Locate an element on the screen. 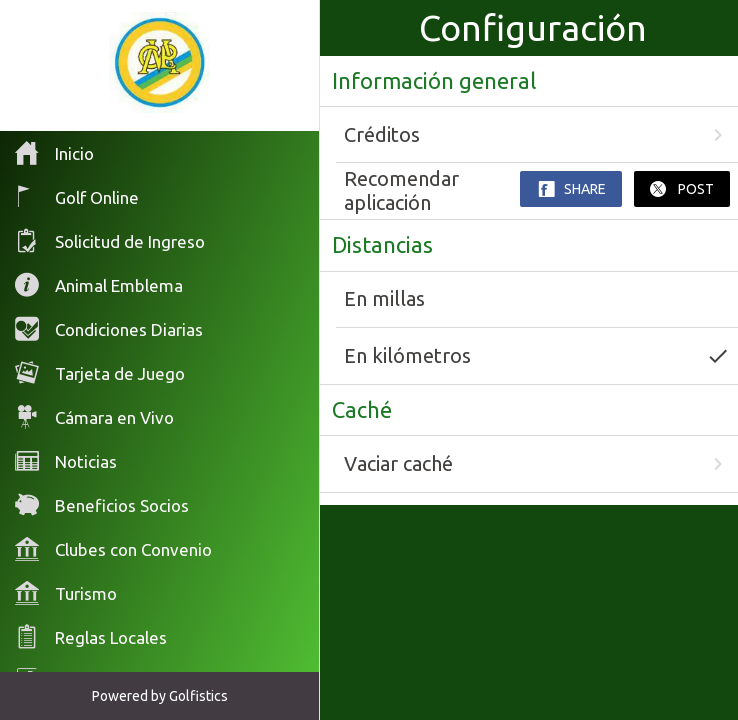  Créditos is located at coordinates (537, 135).